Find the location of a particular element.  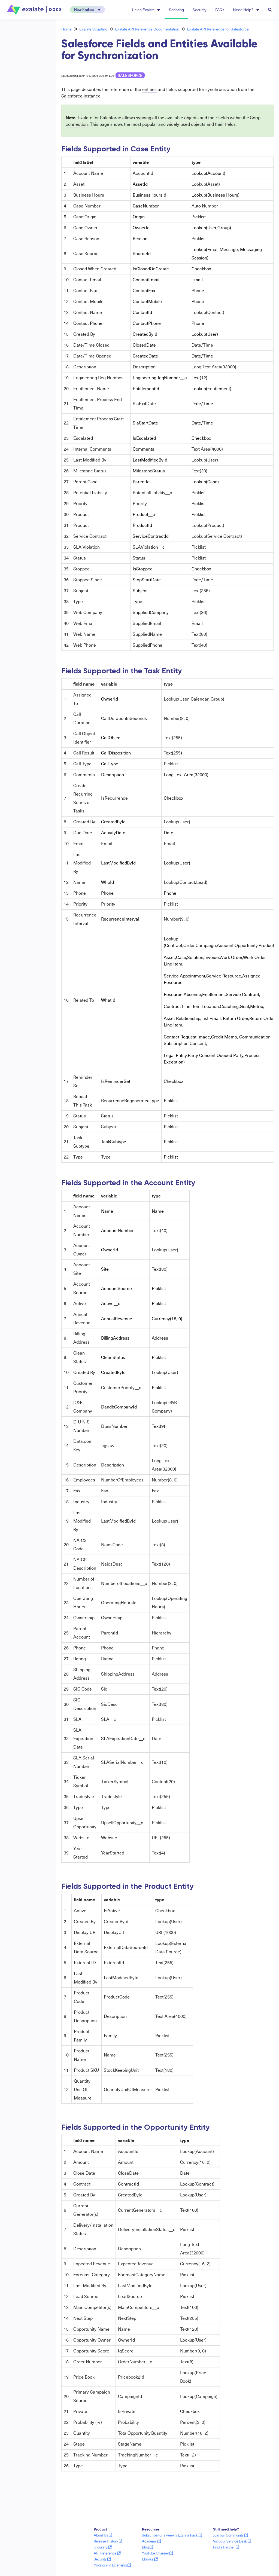

About Us is located at coordinates (103, 2535).